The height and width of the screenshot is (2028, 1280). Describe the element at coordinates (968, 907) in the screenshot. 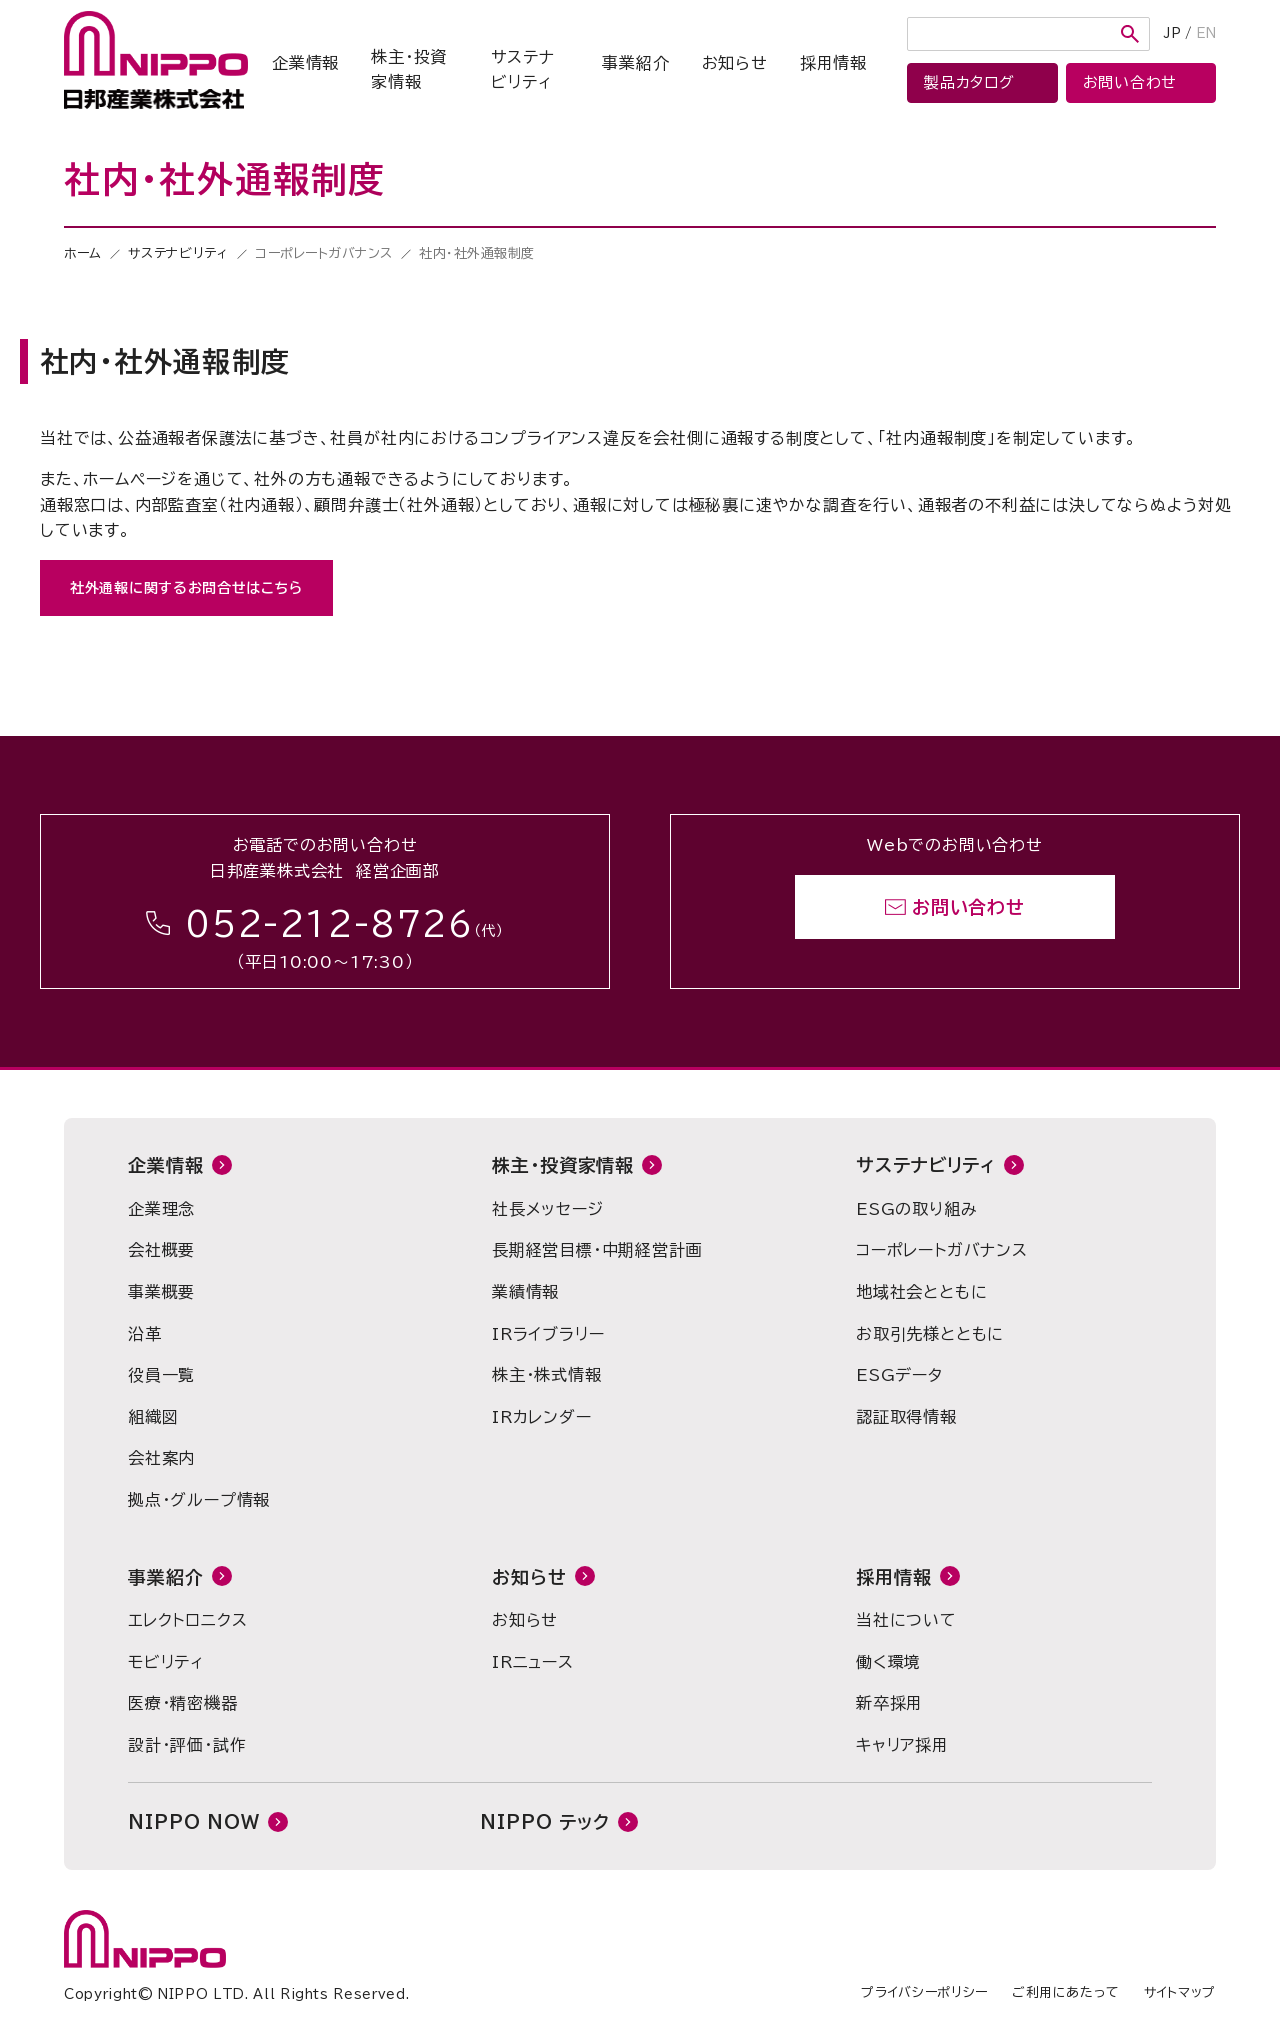

I see `お問い合わせ` at that location.